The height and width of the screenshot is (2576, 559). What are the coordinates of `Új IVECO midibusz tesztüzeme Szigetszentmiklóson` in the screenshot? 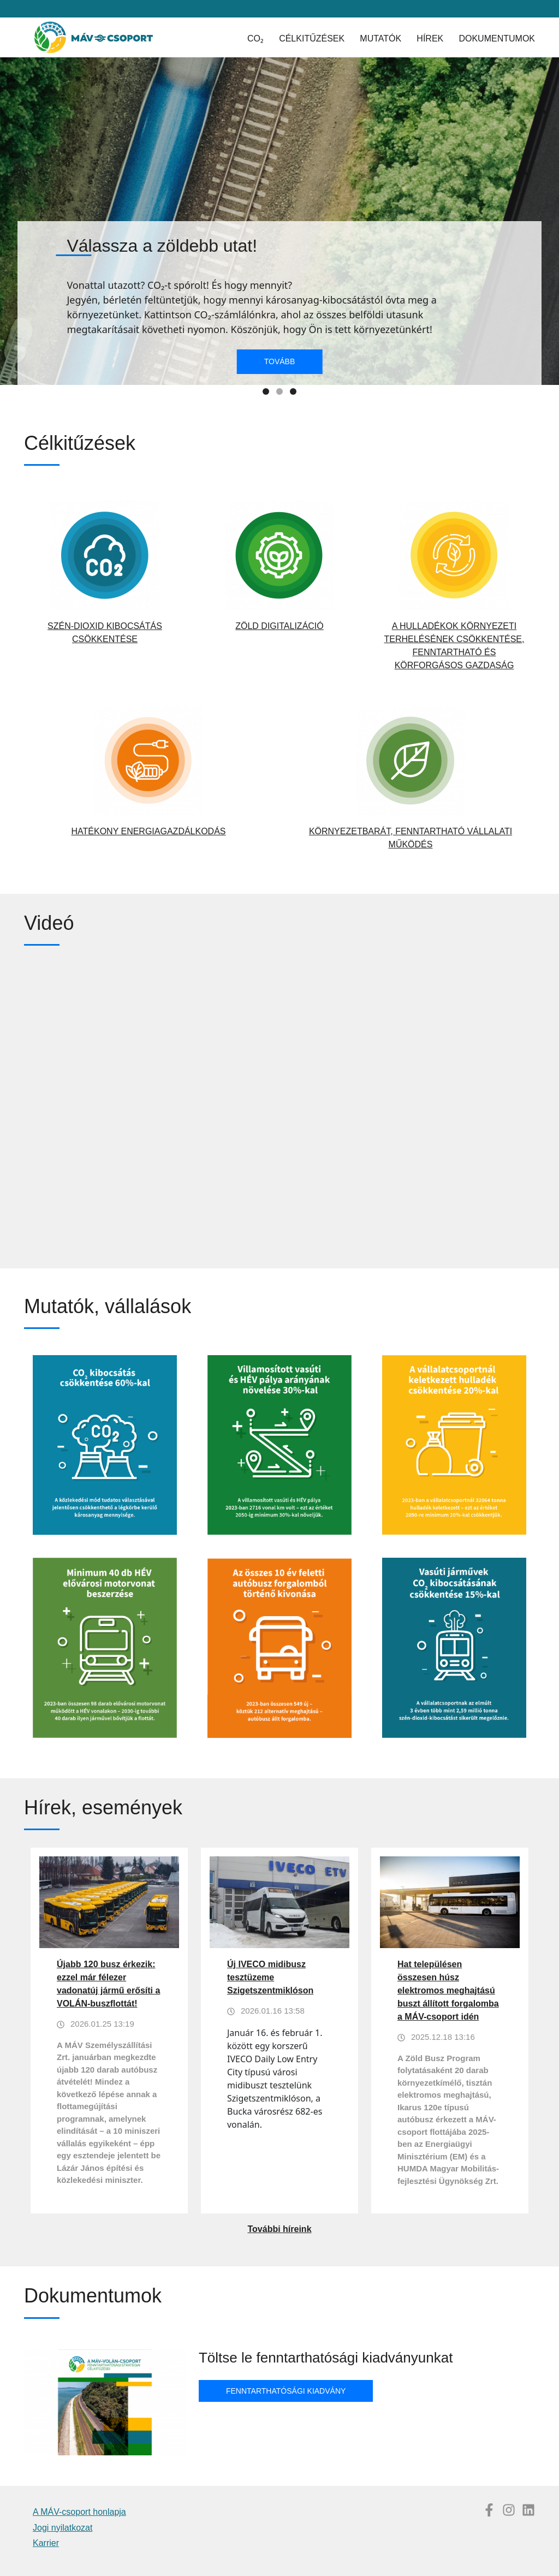 It's located at (270, 1977).